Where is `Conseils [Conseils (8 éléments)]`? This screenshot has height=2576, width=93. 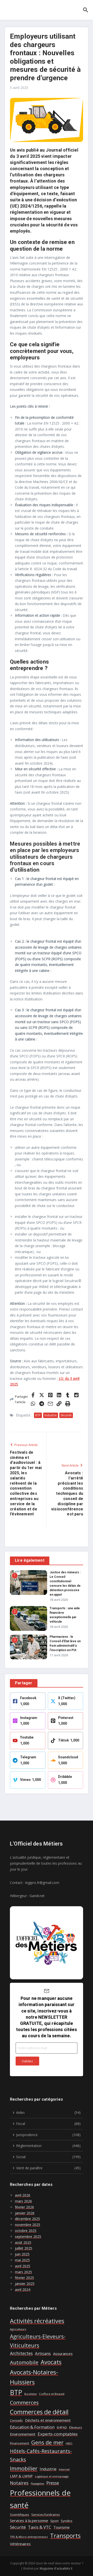 Conseils [Conseils (8 éléments)] is located at coordinates (16, 2420).